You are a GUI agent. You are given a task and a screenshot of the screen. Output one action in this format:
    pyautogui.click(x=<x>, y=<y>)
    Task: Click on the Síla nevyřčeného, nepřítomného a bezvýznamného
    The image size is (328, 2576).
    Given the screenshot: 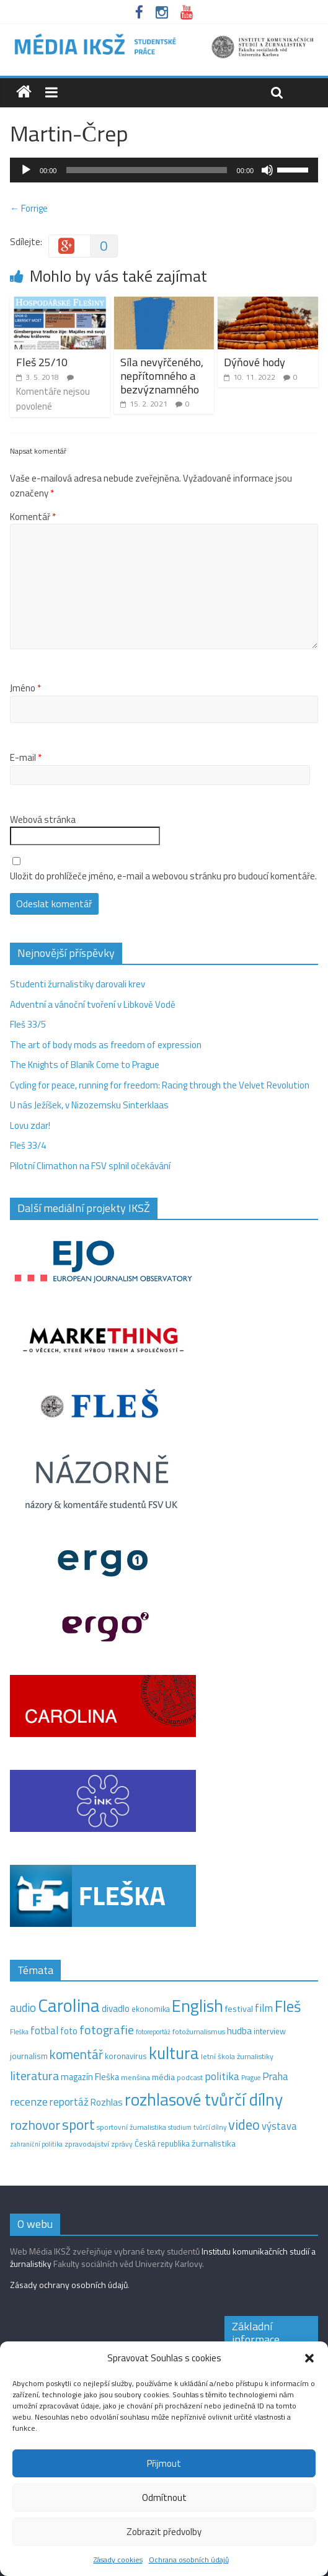 What is the action you would take?
    pyautogui.click(x=161, y=375)
    